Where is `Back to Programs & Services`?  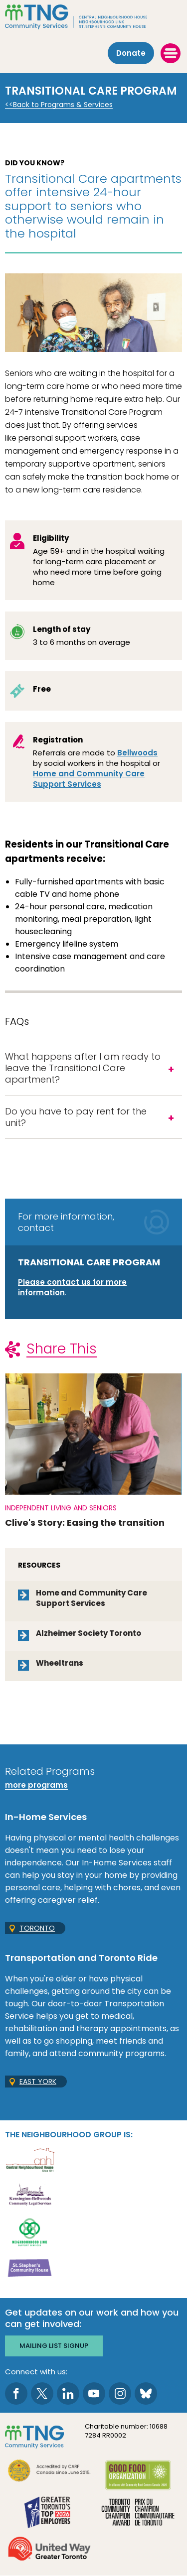
Back to Programs & Services is located at coordinates (63, 105).